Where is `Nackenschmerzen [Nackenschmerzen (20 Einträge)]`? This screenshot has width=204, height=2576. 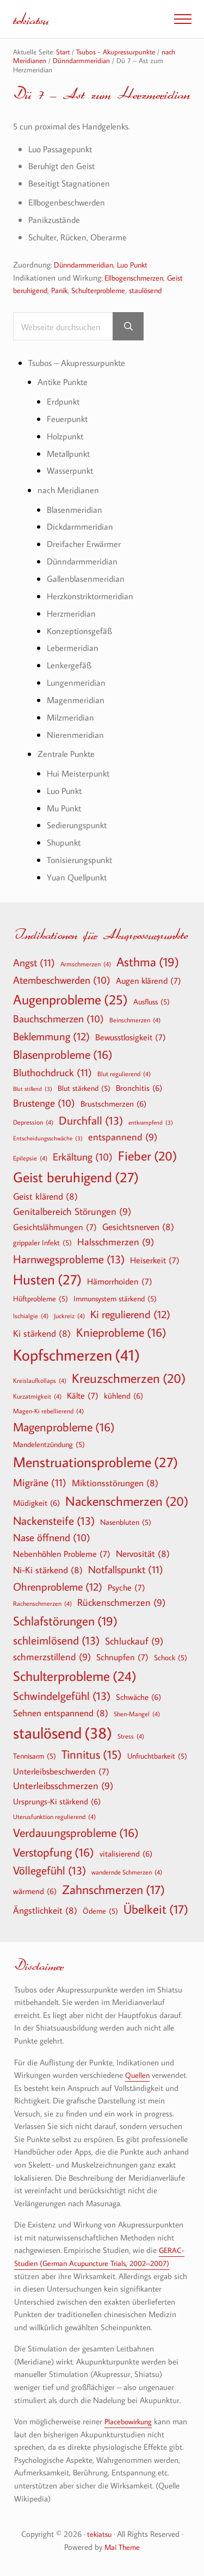
Nackenschmerzen [Nackenschmerzen (20 Einträge)] is located at coordinates (126, 1501).